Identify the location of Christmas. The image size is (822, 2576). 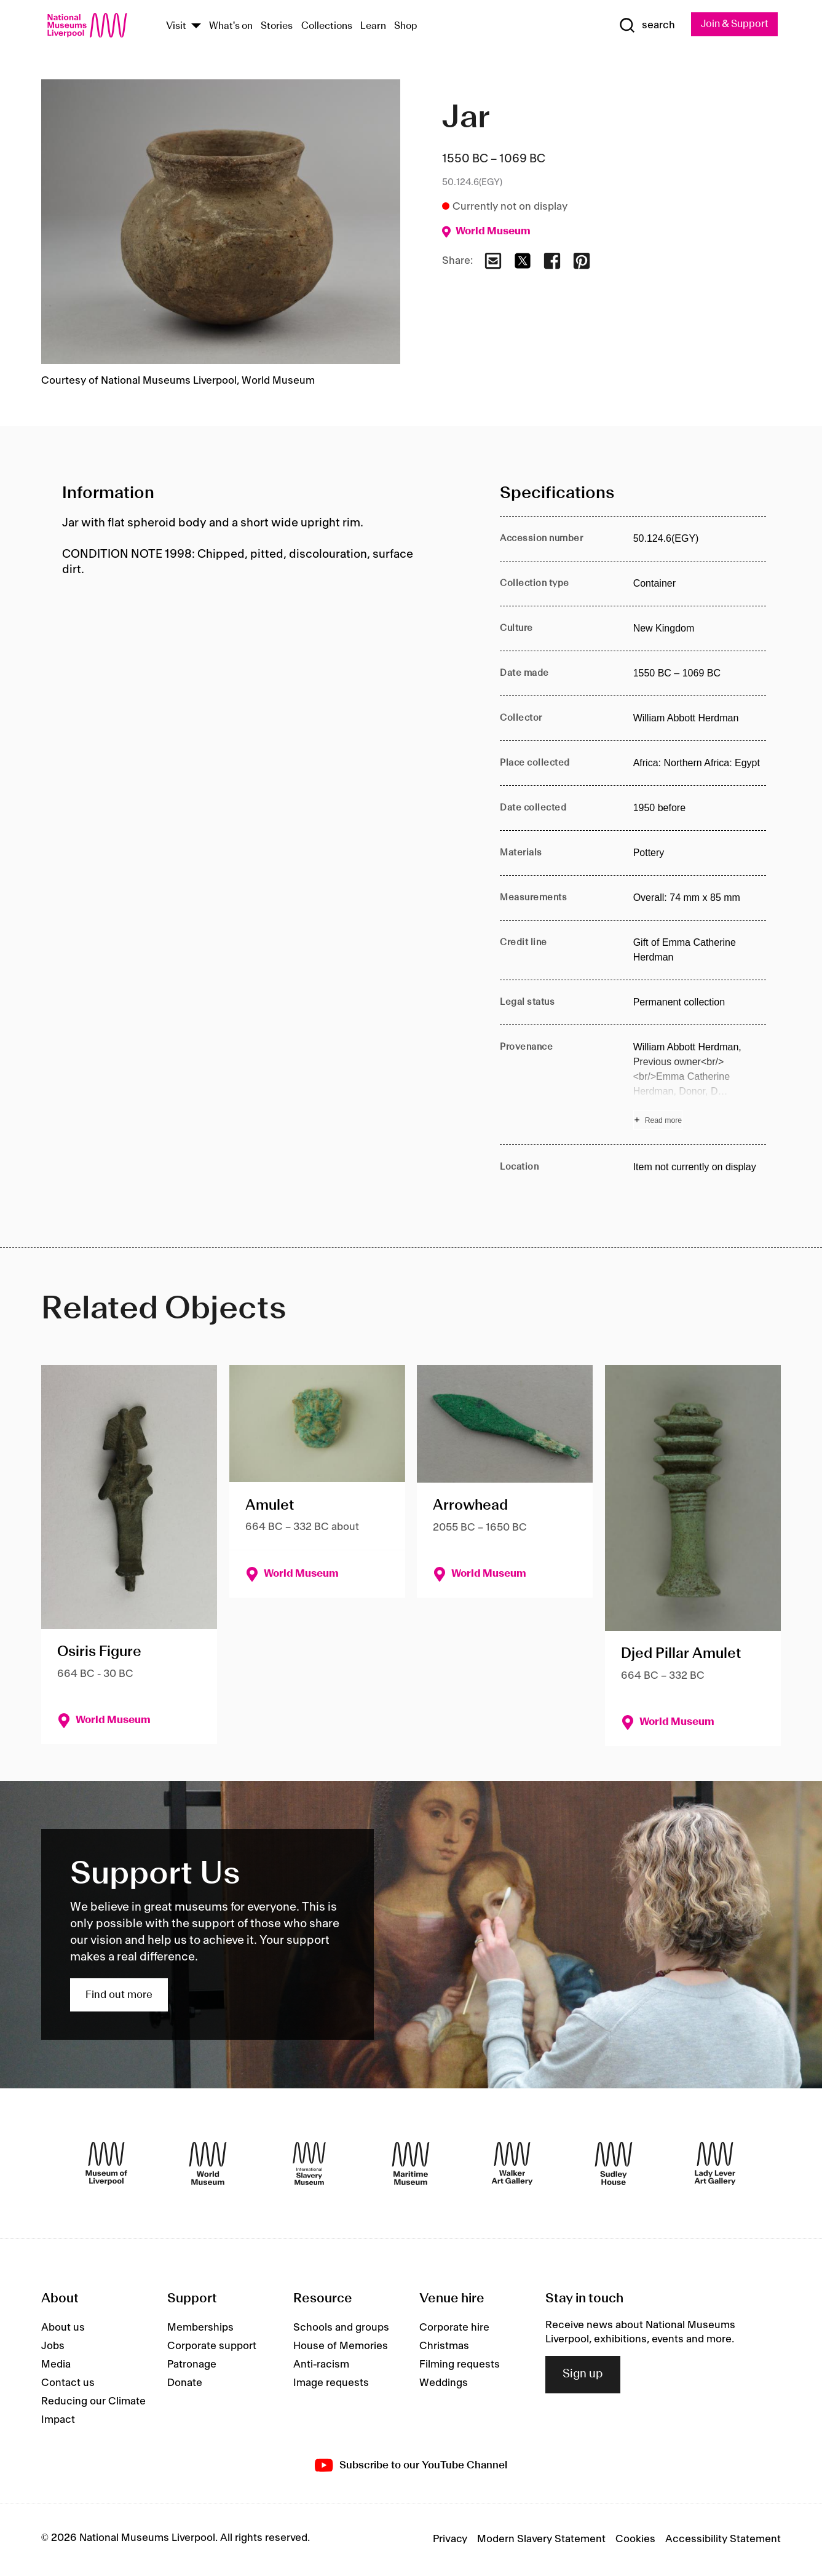
(444, 2347).